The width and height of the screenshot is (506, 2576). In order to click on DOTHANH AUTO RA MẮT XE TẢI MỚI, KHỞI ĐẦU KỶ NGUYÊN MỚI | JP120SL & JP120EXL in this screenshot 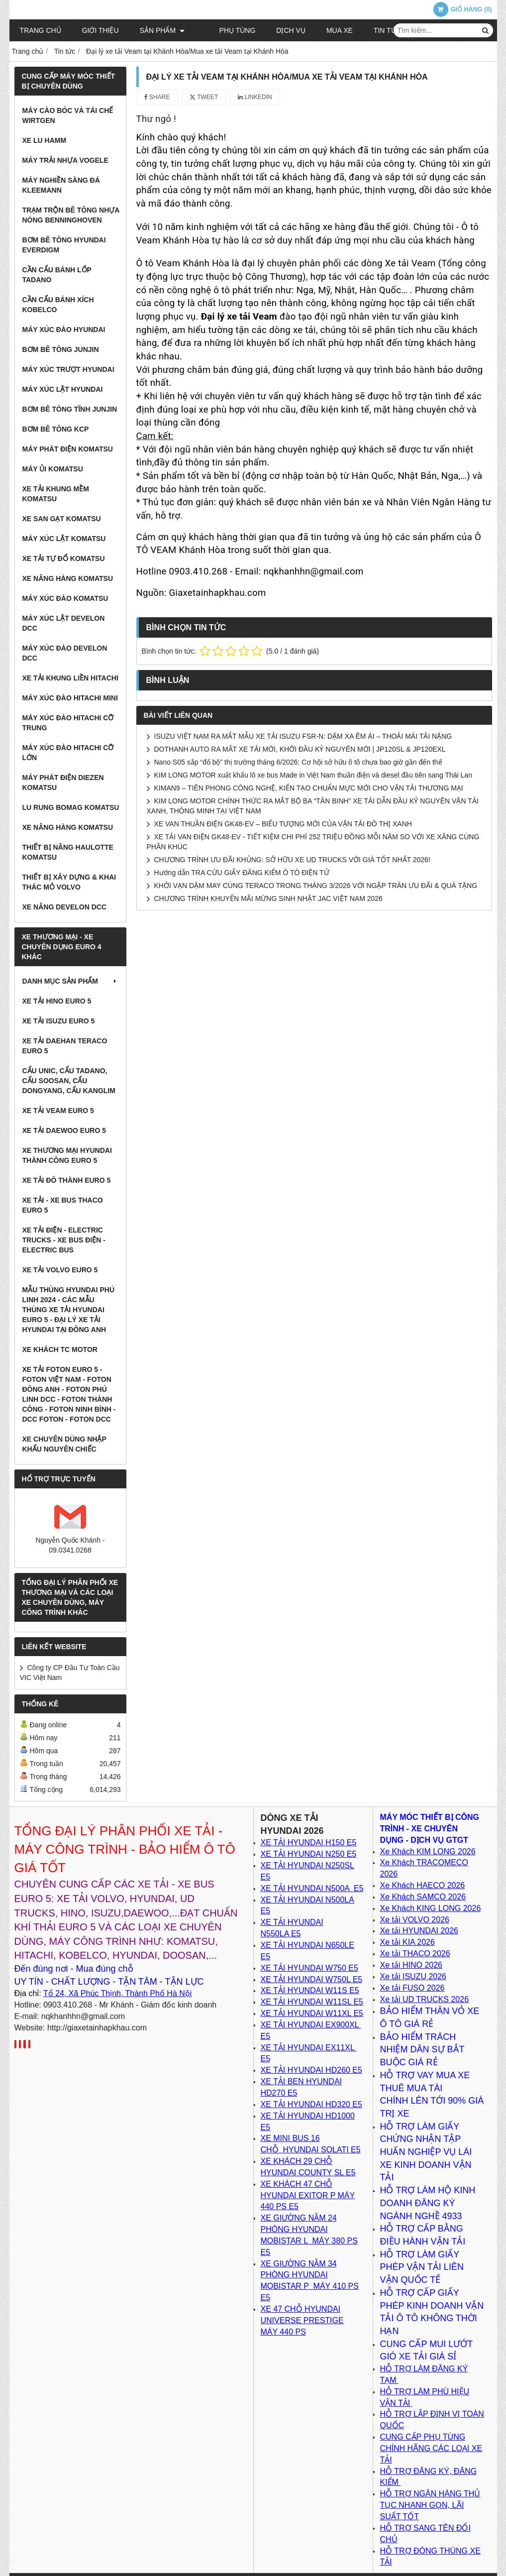, I will do `click(300, 749)`.